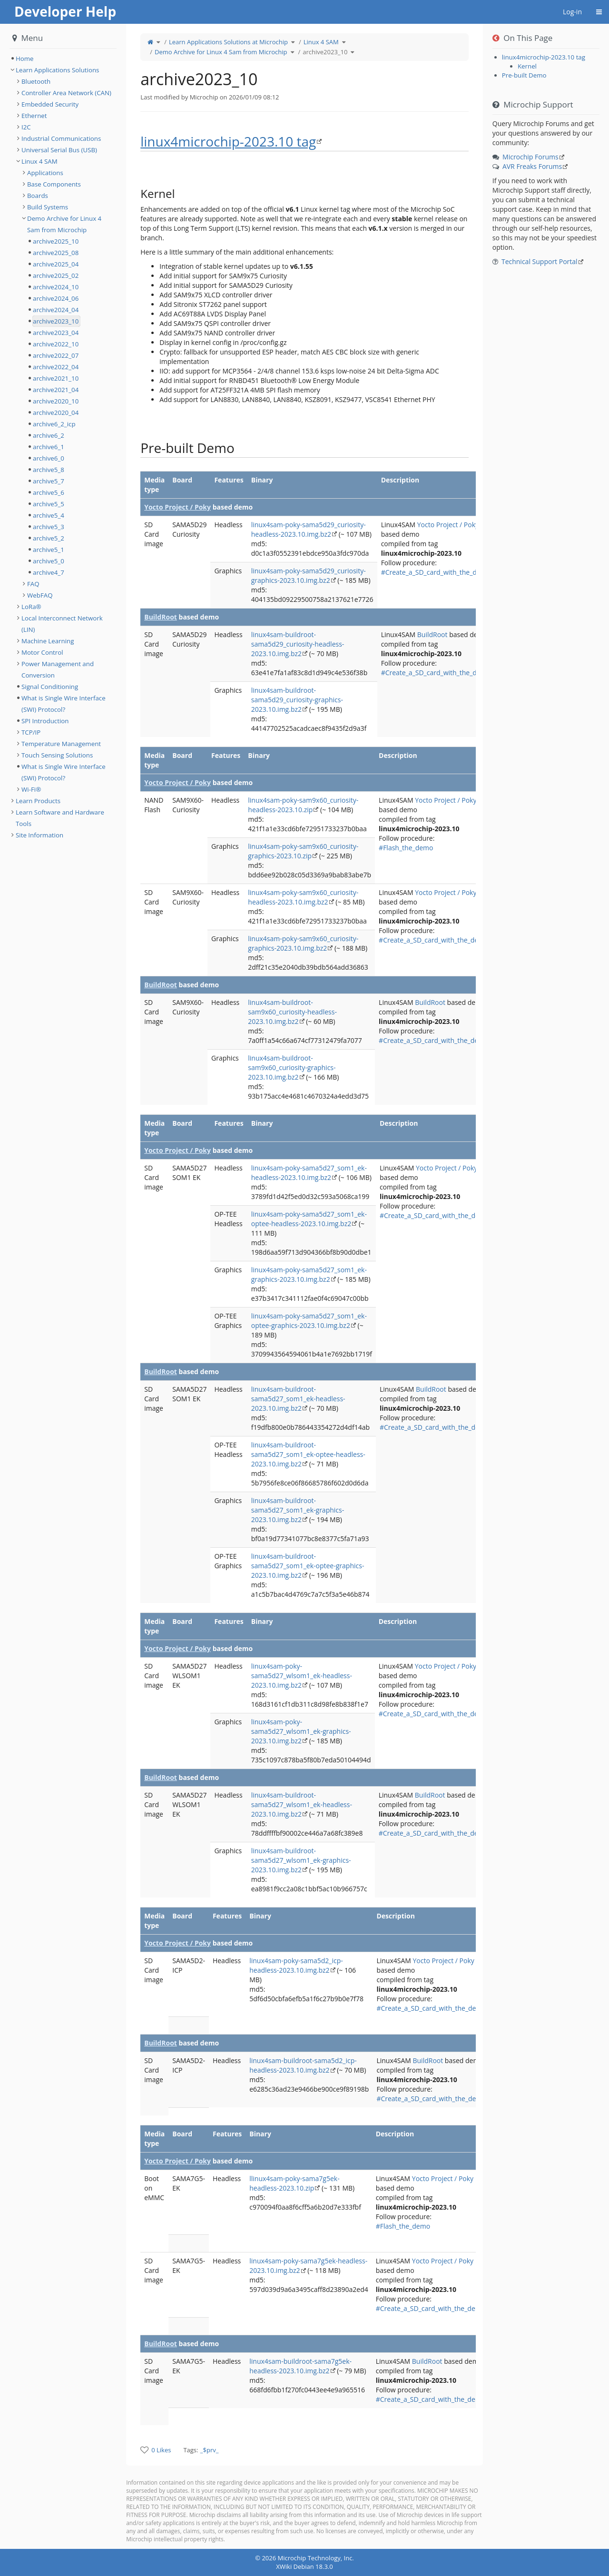 The image size is (609, 2576). What do you see at coordinates (48, 526) in the screenshot?
I see `archive5_3 [treeitem]` at bounding box center [48, 526].